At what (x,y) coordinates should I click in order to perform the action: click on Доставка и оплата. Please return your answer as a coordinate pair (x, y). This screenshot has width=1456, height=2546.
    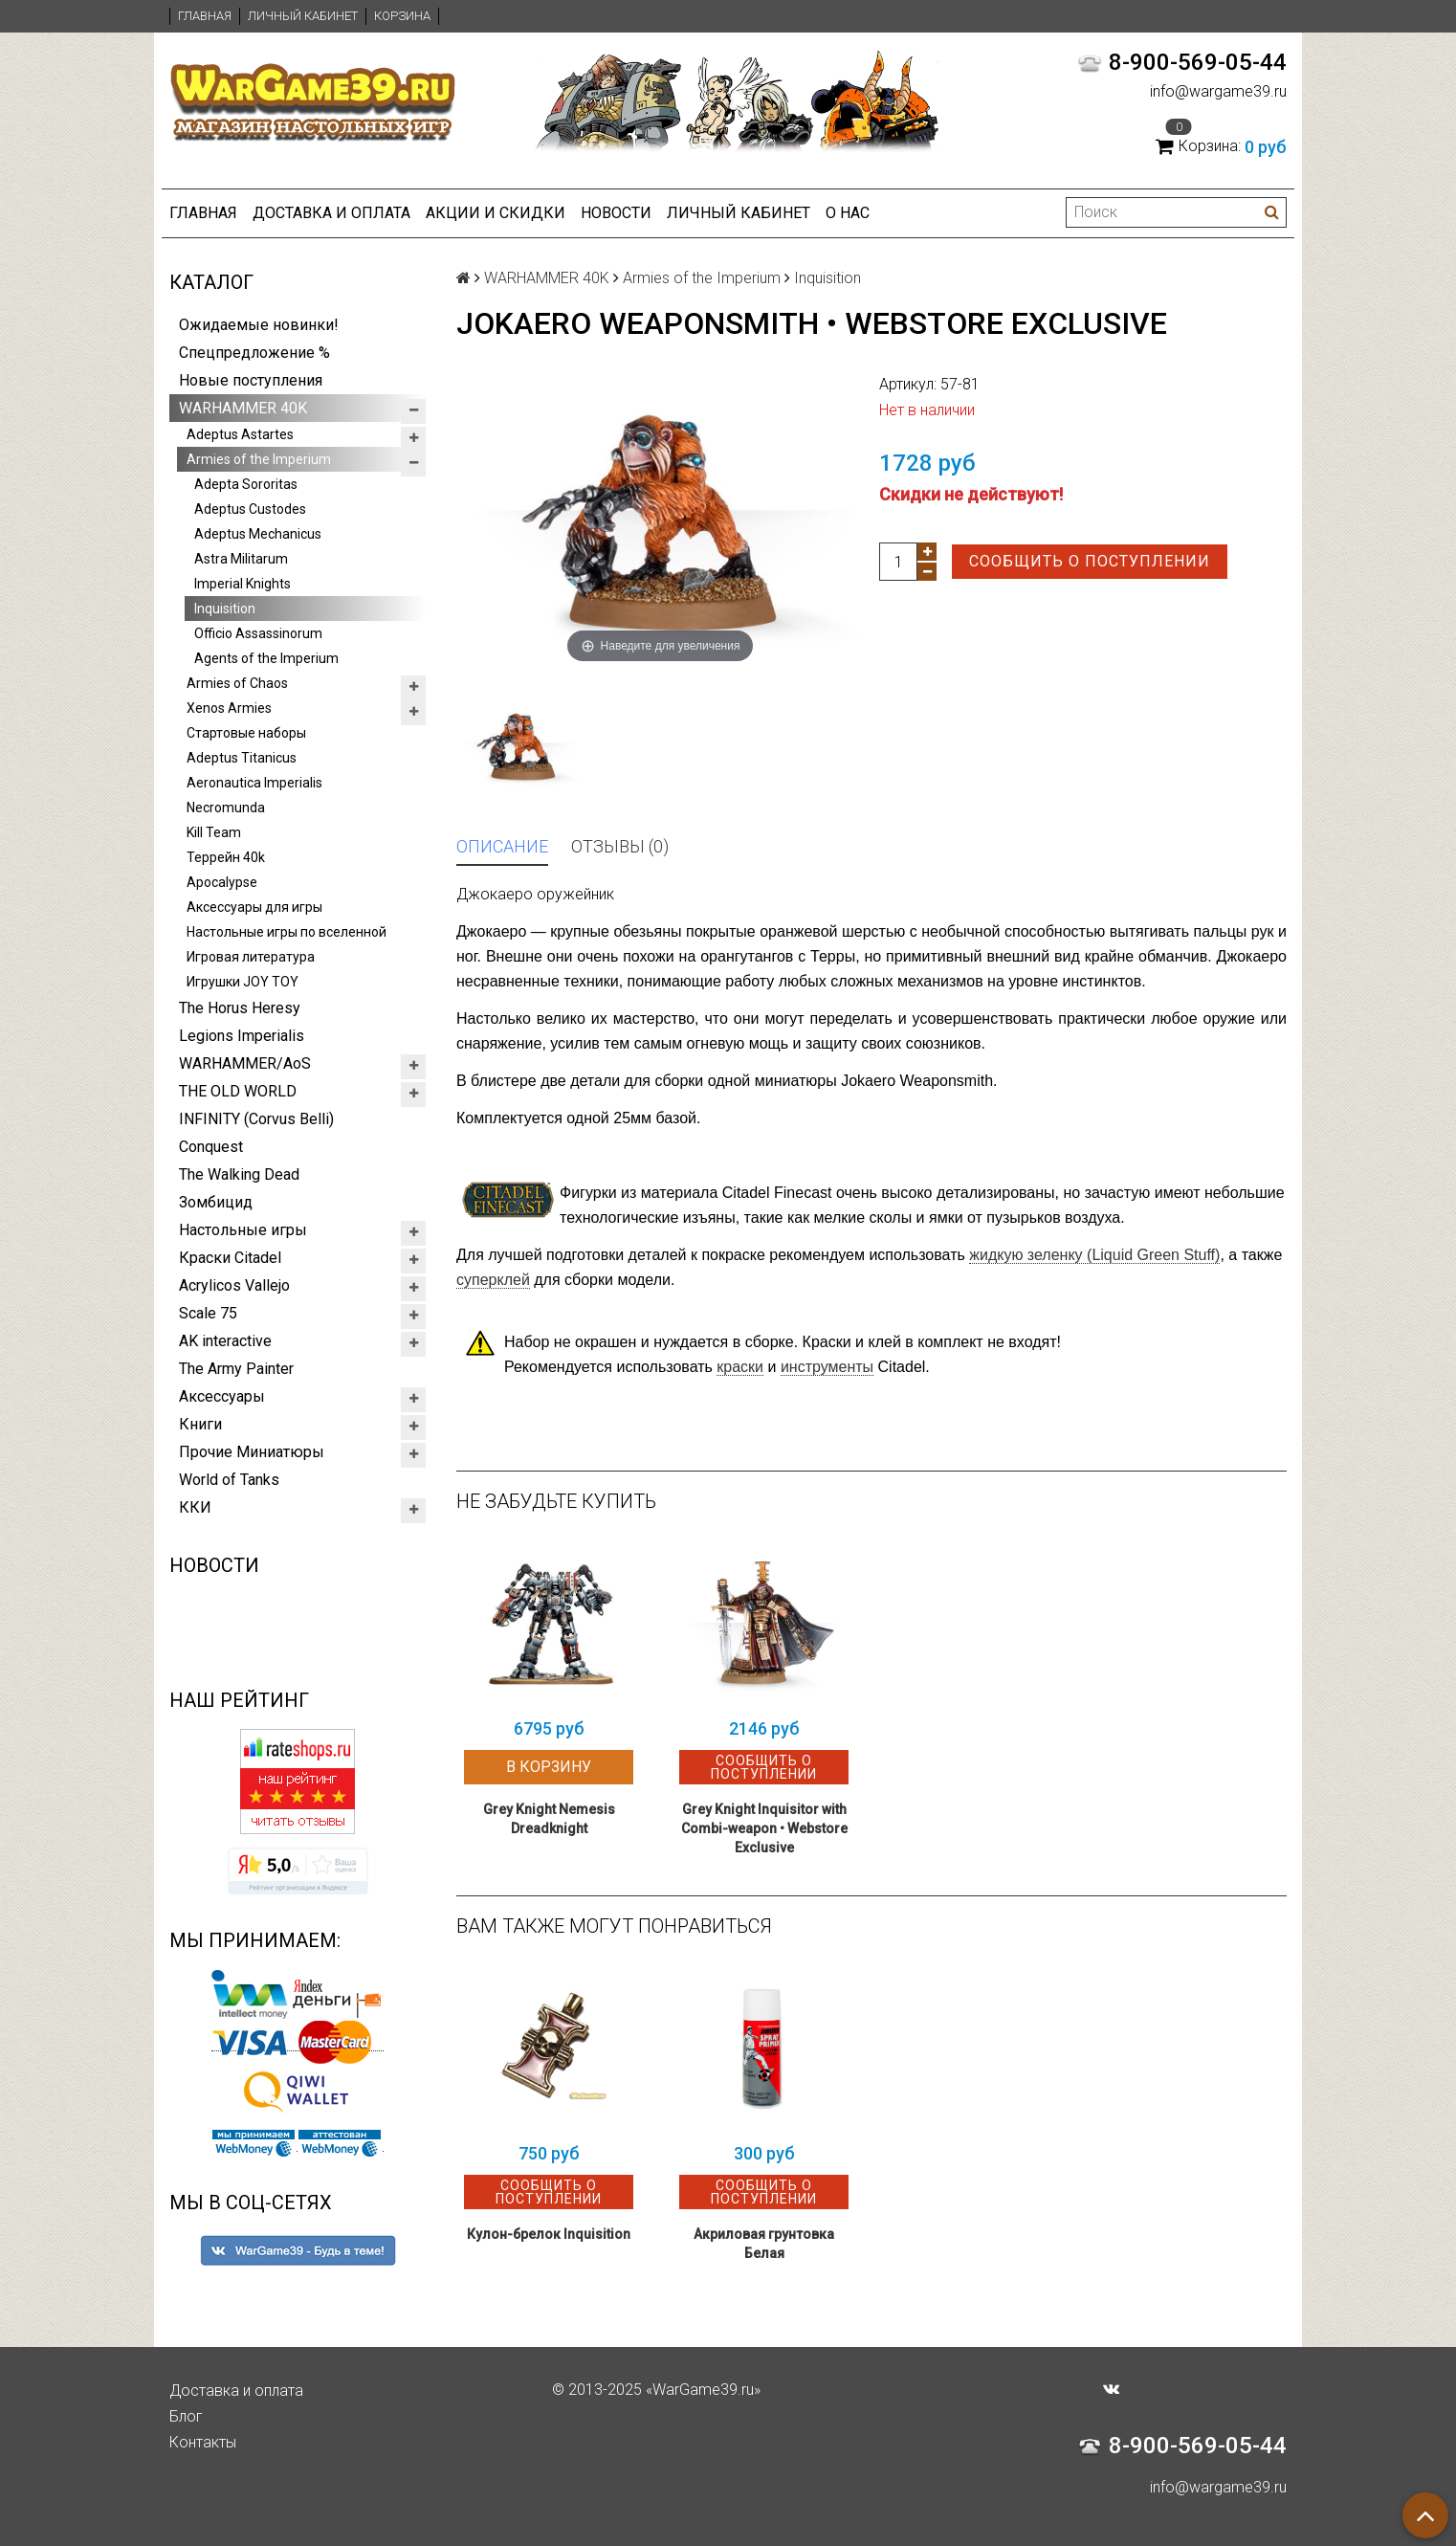
    Looking at the image, I should click on (331, 213).